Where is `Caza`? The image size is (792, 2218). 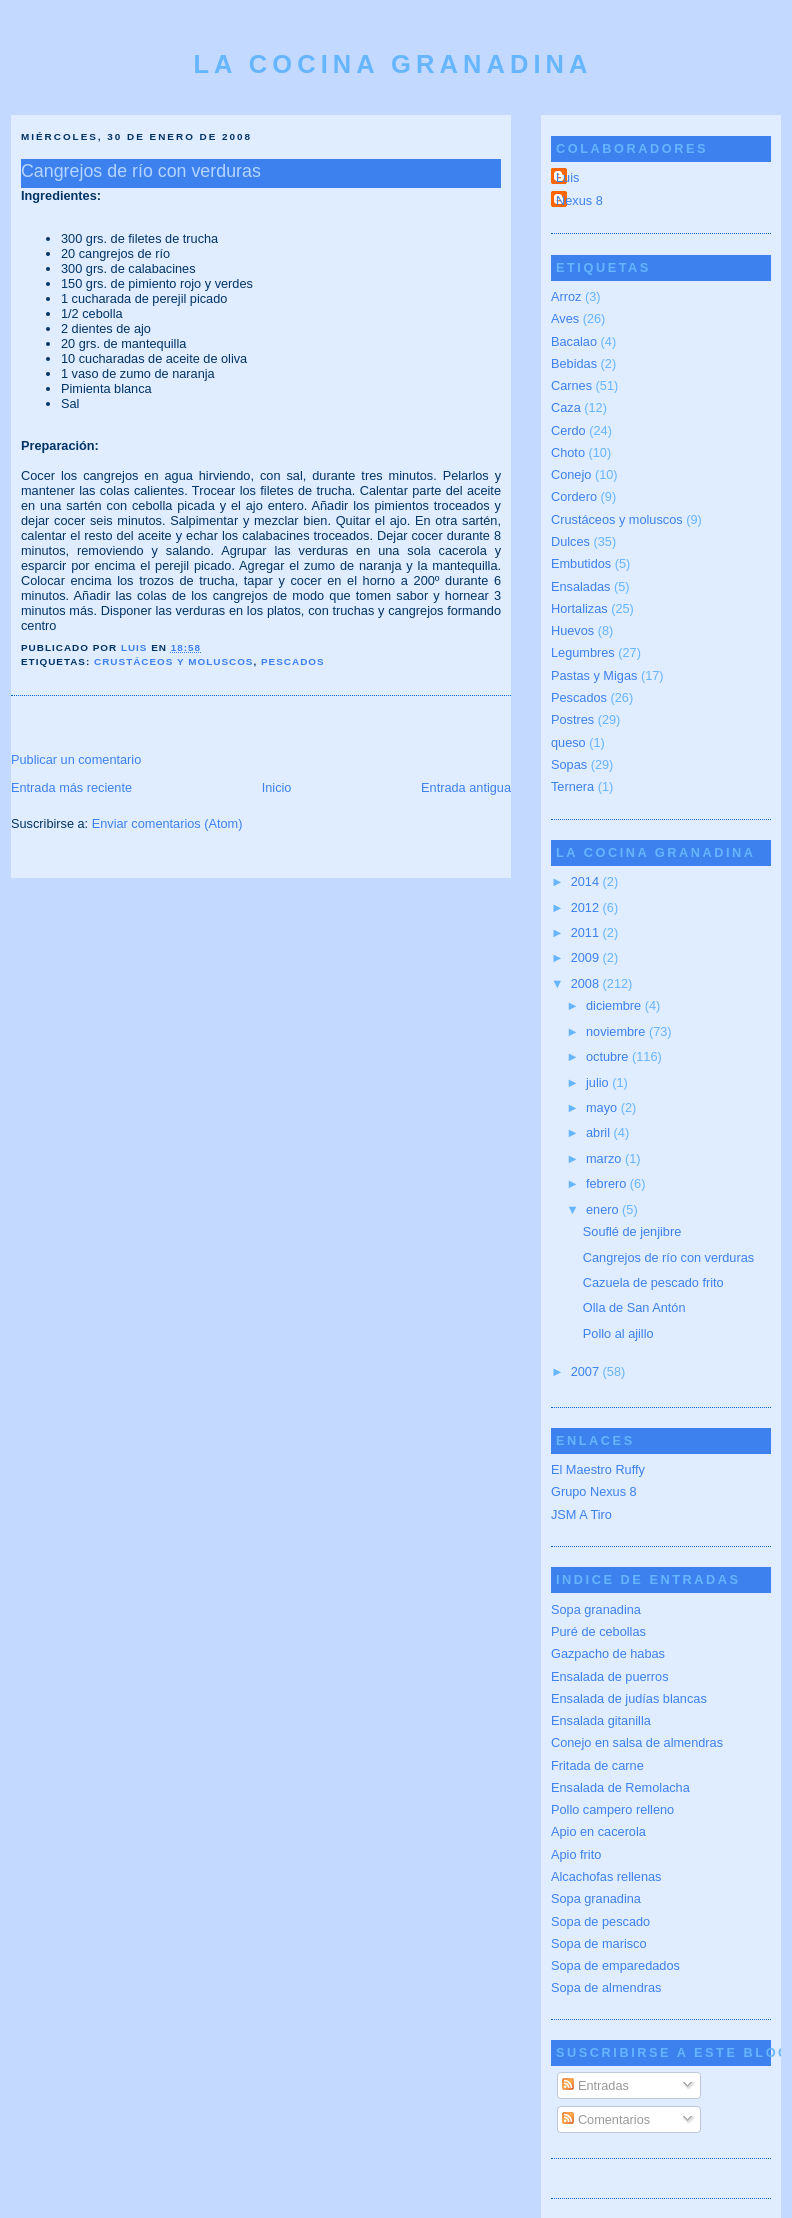 Caza is located at coordinates (566, 407).